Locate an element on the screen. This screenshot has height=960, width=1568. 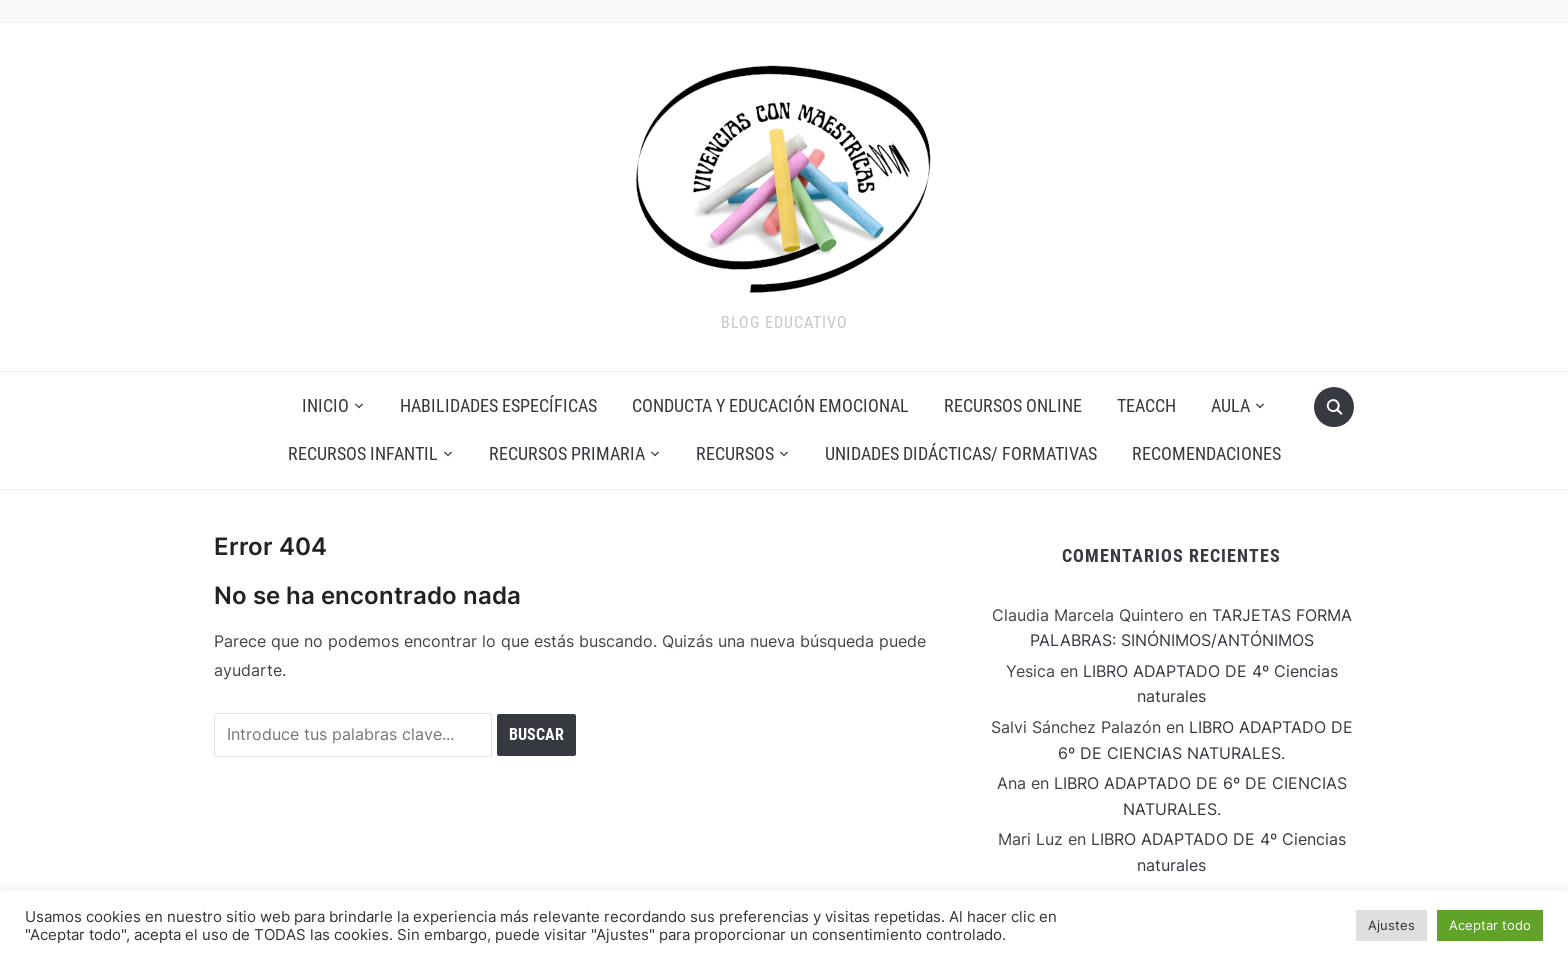
Unidades Didácticas/ Formativas is located at coordinates (961, 453).